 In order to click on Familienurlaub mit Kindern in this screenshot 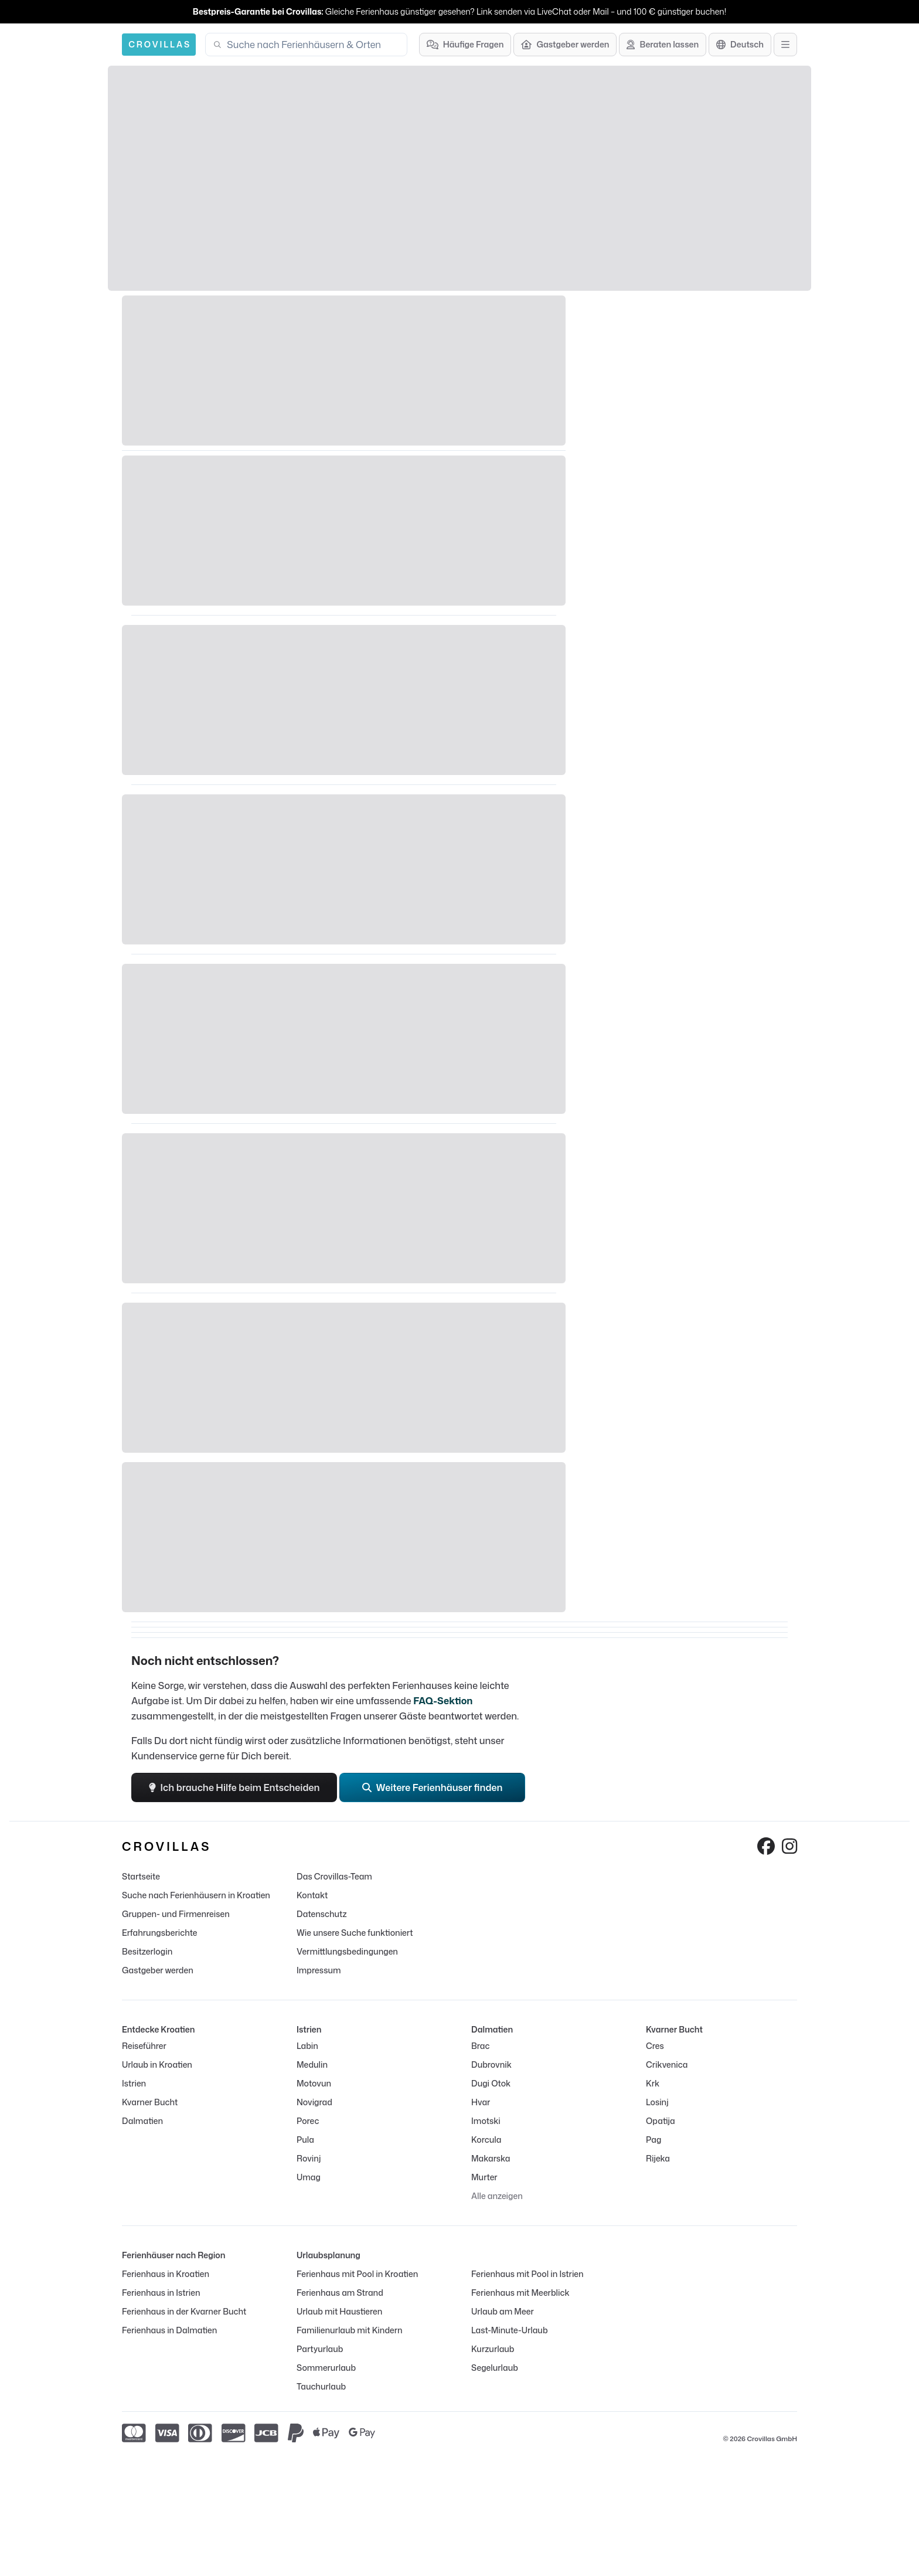, I will do `click(350, 2330)`.